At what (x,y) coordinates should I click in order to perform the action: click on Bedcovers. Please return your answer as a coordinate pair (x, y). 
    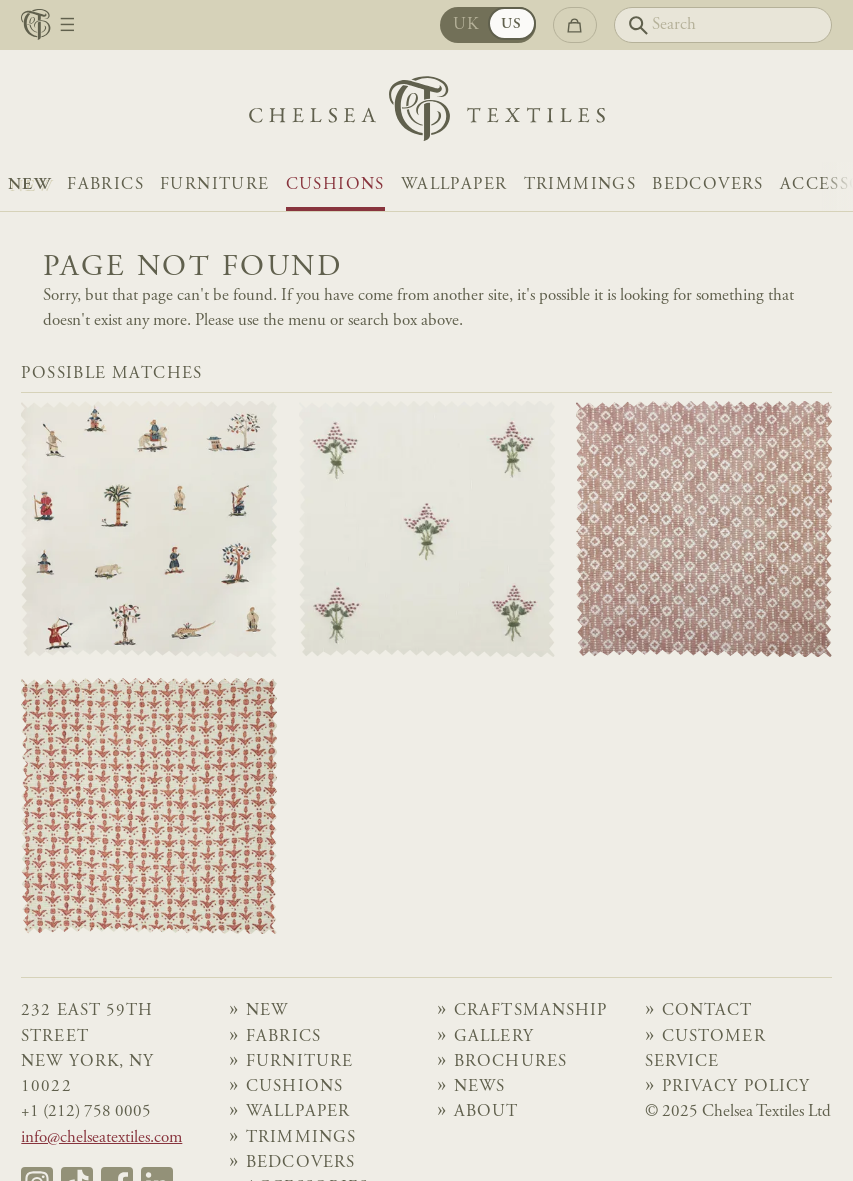
    Looking at the image, I should click on (708, 185).